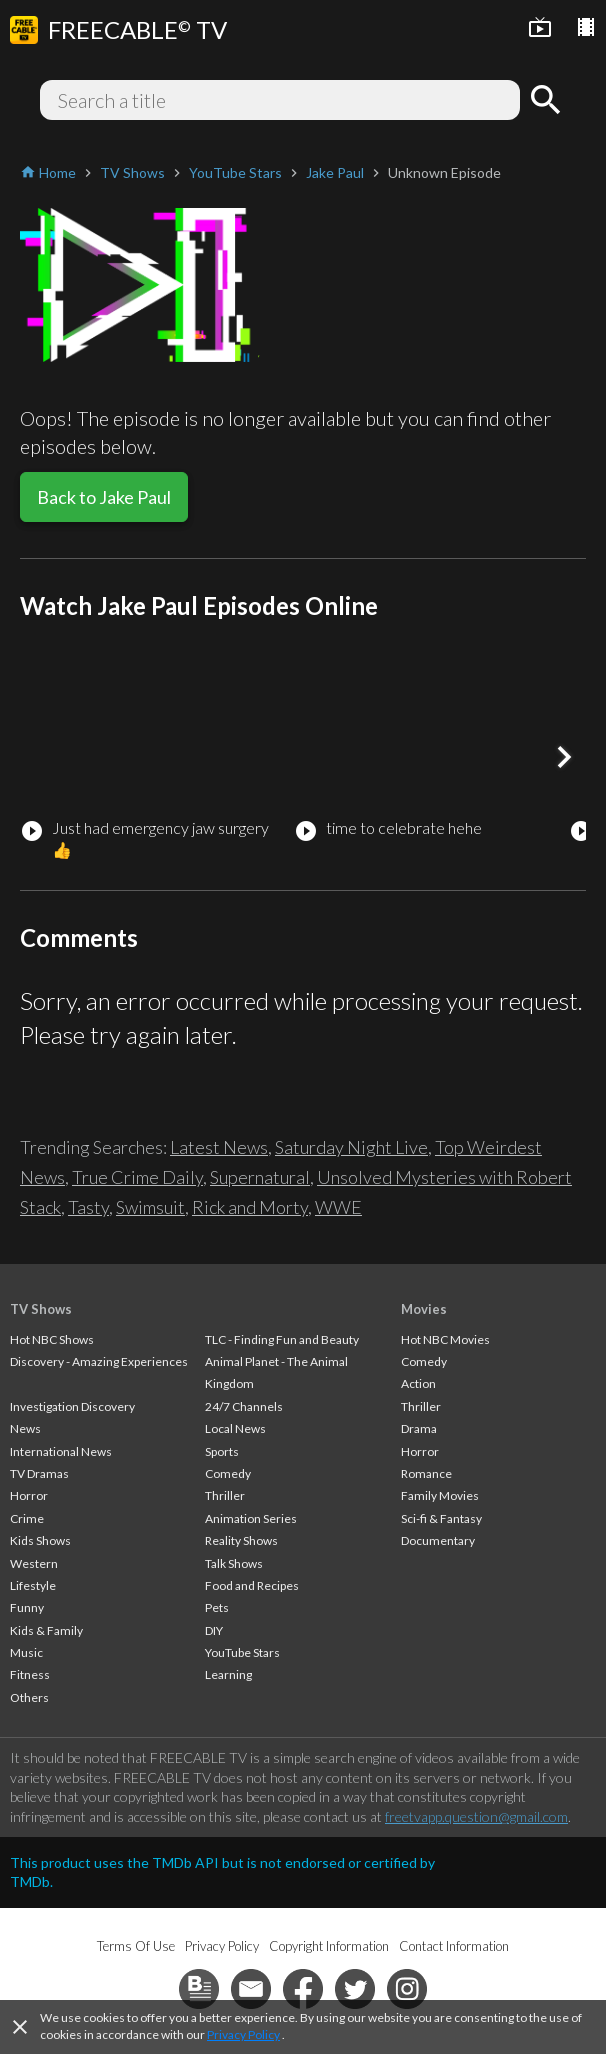  I want to click on Action, so click(418, 1383).